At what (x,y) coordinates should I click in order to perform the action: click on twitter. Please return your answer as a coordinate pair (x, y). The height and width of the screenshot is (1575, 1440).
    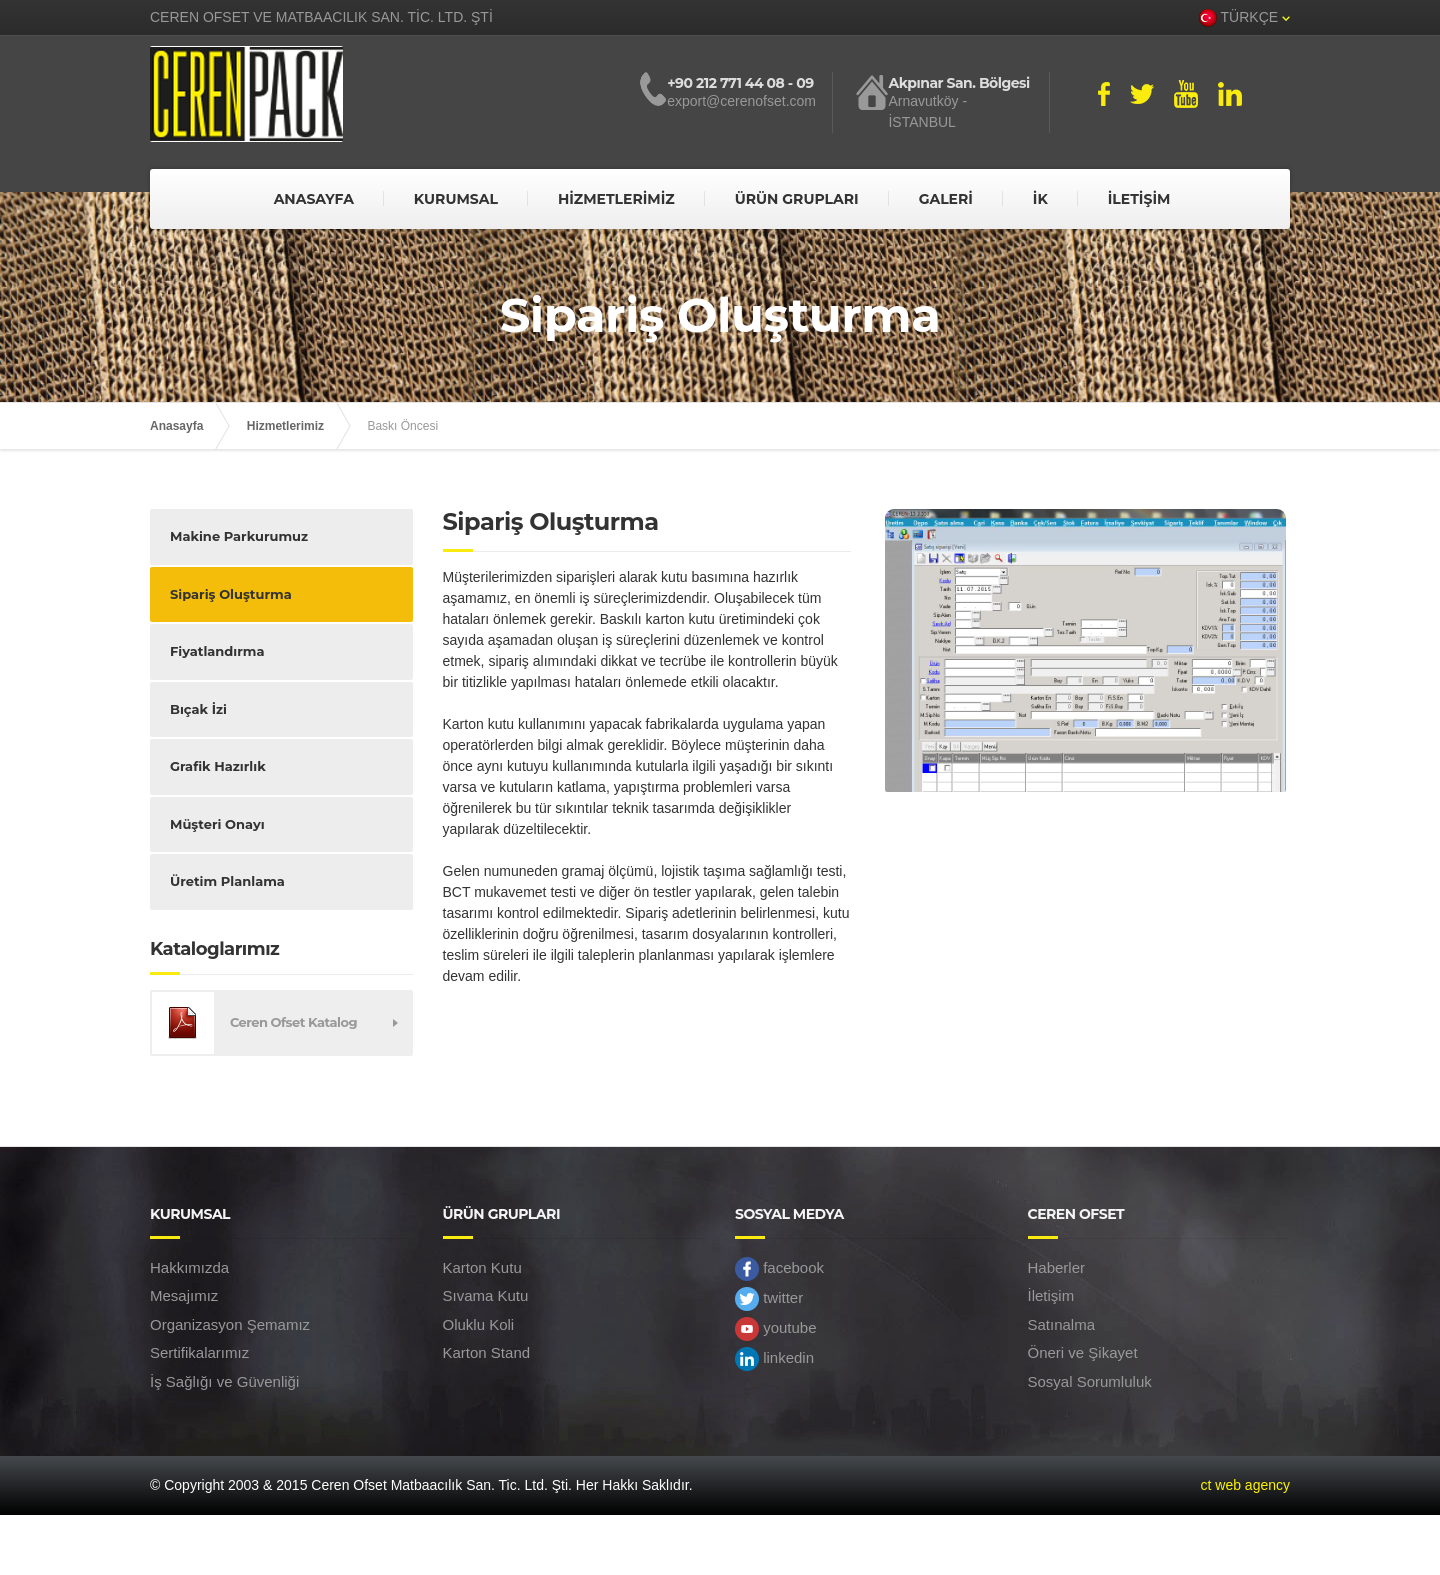
    Looking at the image, I should click on (769, 1299).